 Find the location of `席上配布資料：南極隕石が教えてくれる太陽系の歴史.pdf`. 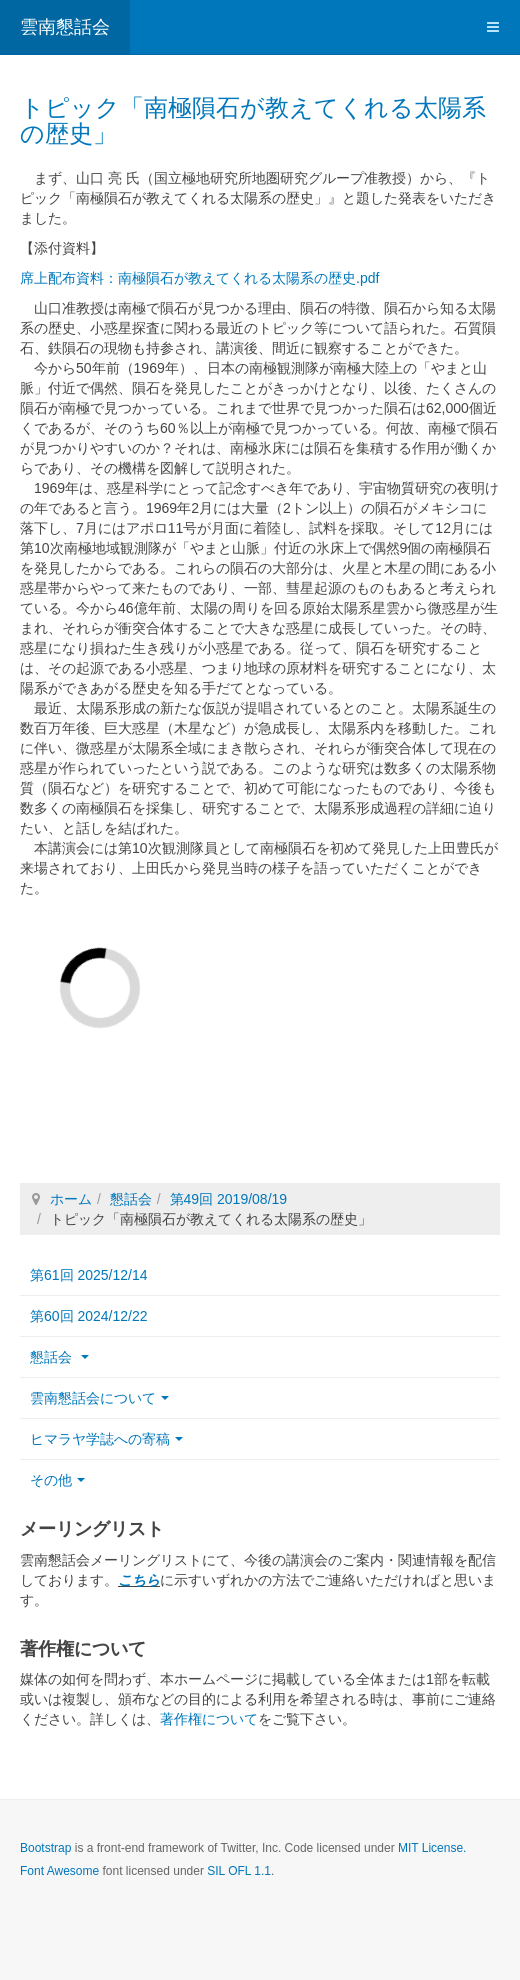

席上配布資料：南極隕石が教えてくれる太陽系の歴史.pdf is located at coordinates (199, 278).